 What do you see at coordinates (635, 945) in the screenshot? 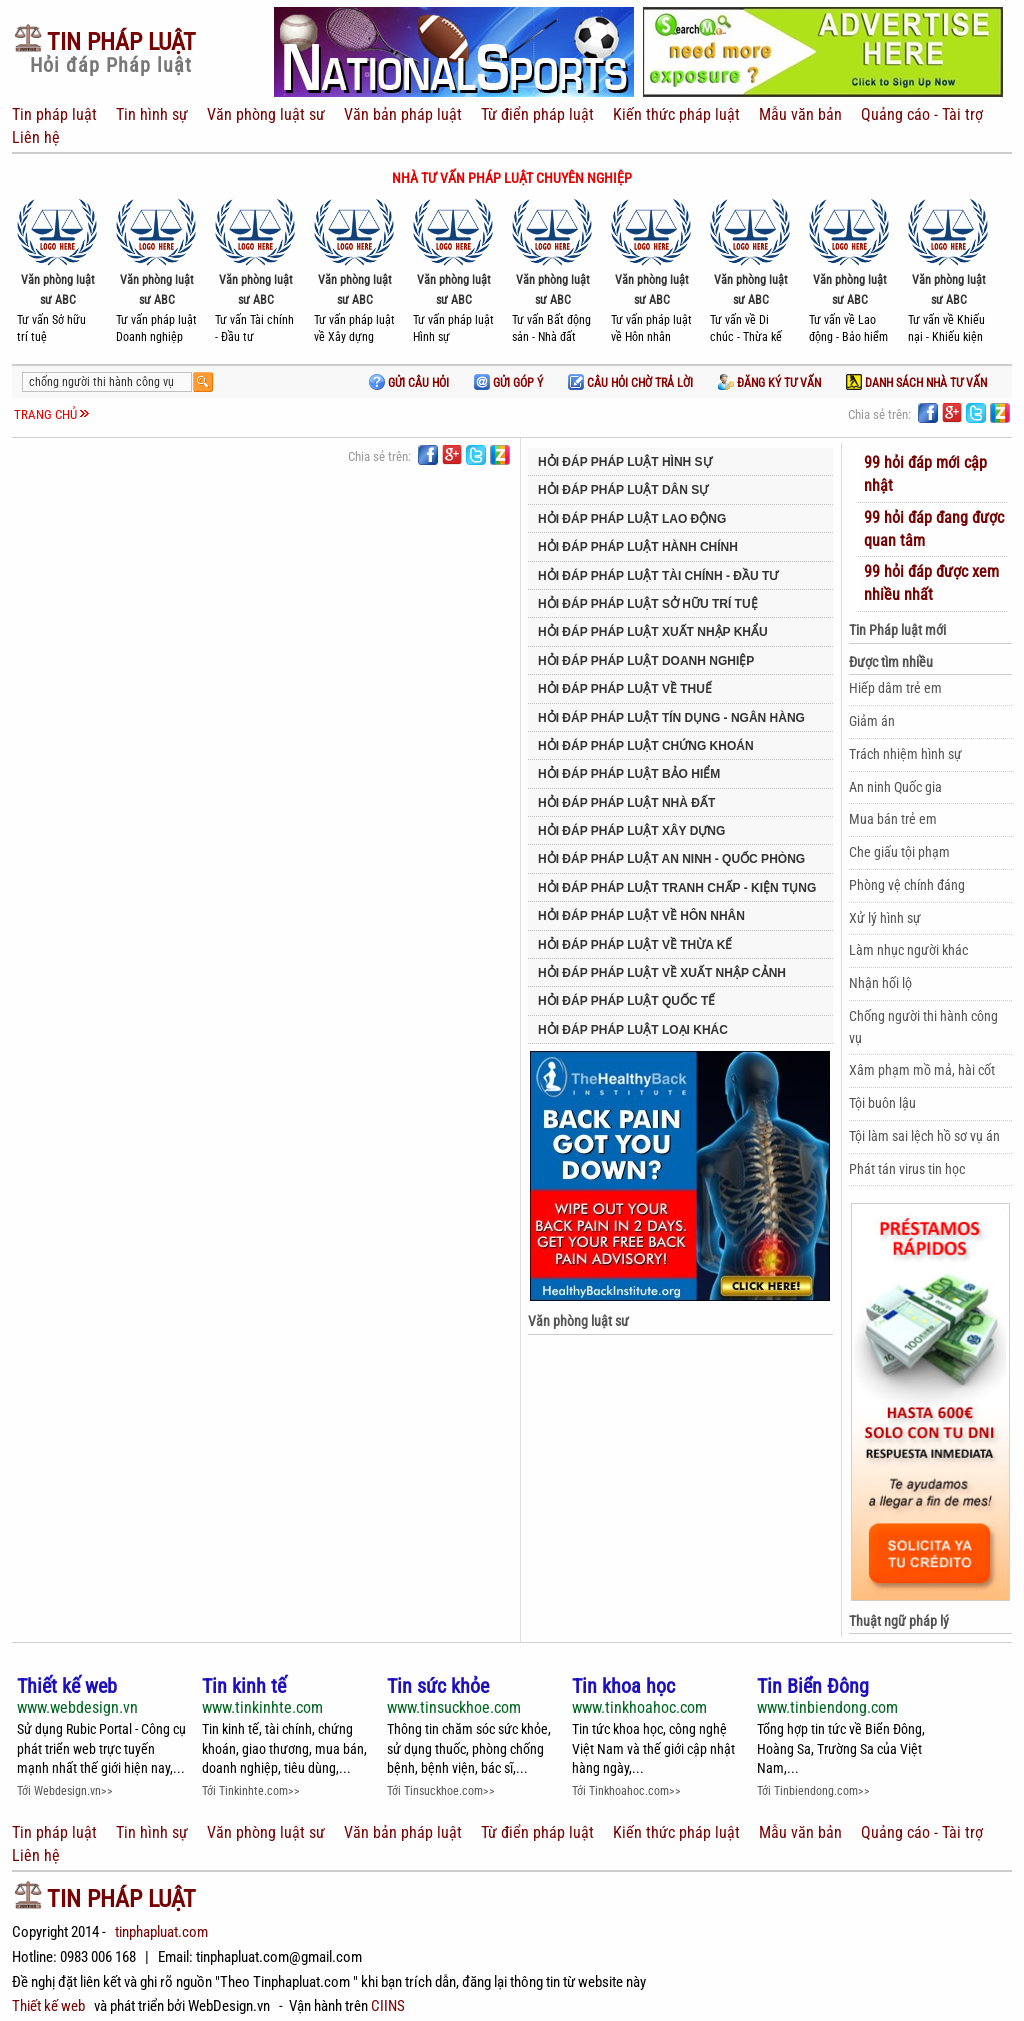
I see `Hỏi đáp pháp luật về Thừa kế` at bounding box center [635, 945].